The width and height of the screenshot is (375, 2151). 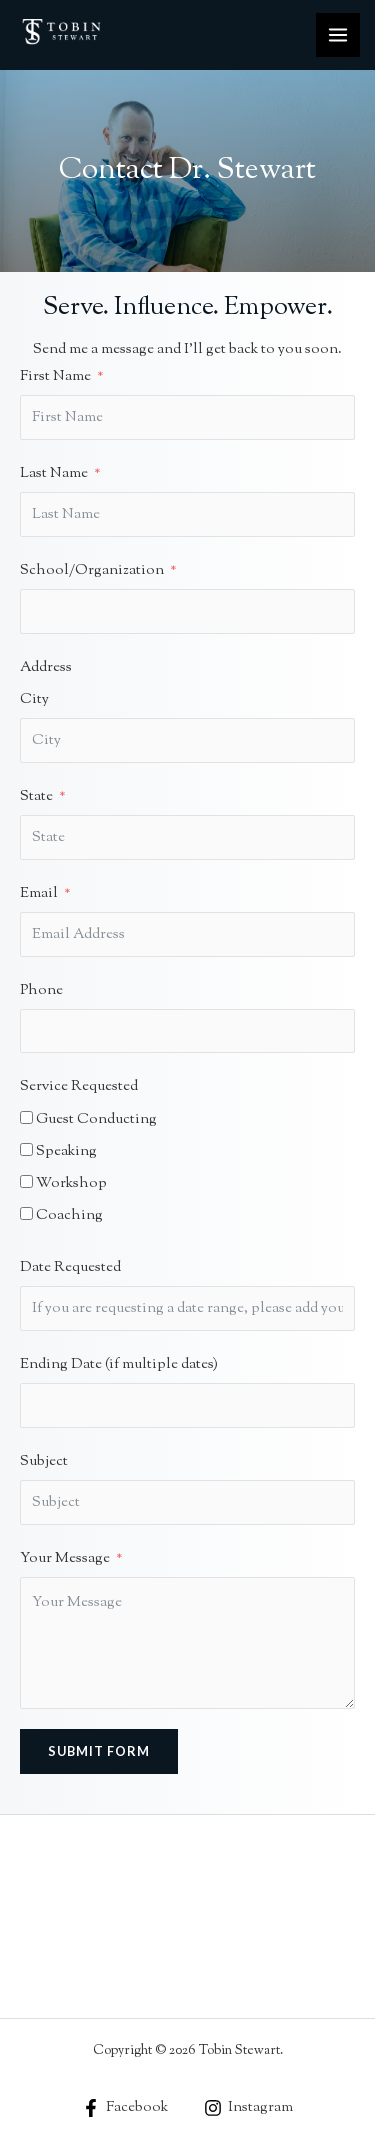 I want to click on [Speaking], so click(x=26, y=1149).